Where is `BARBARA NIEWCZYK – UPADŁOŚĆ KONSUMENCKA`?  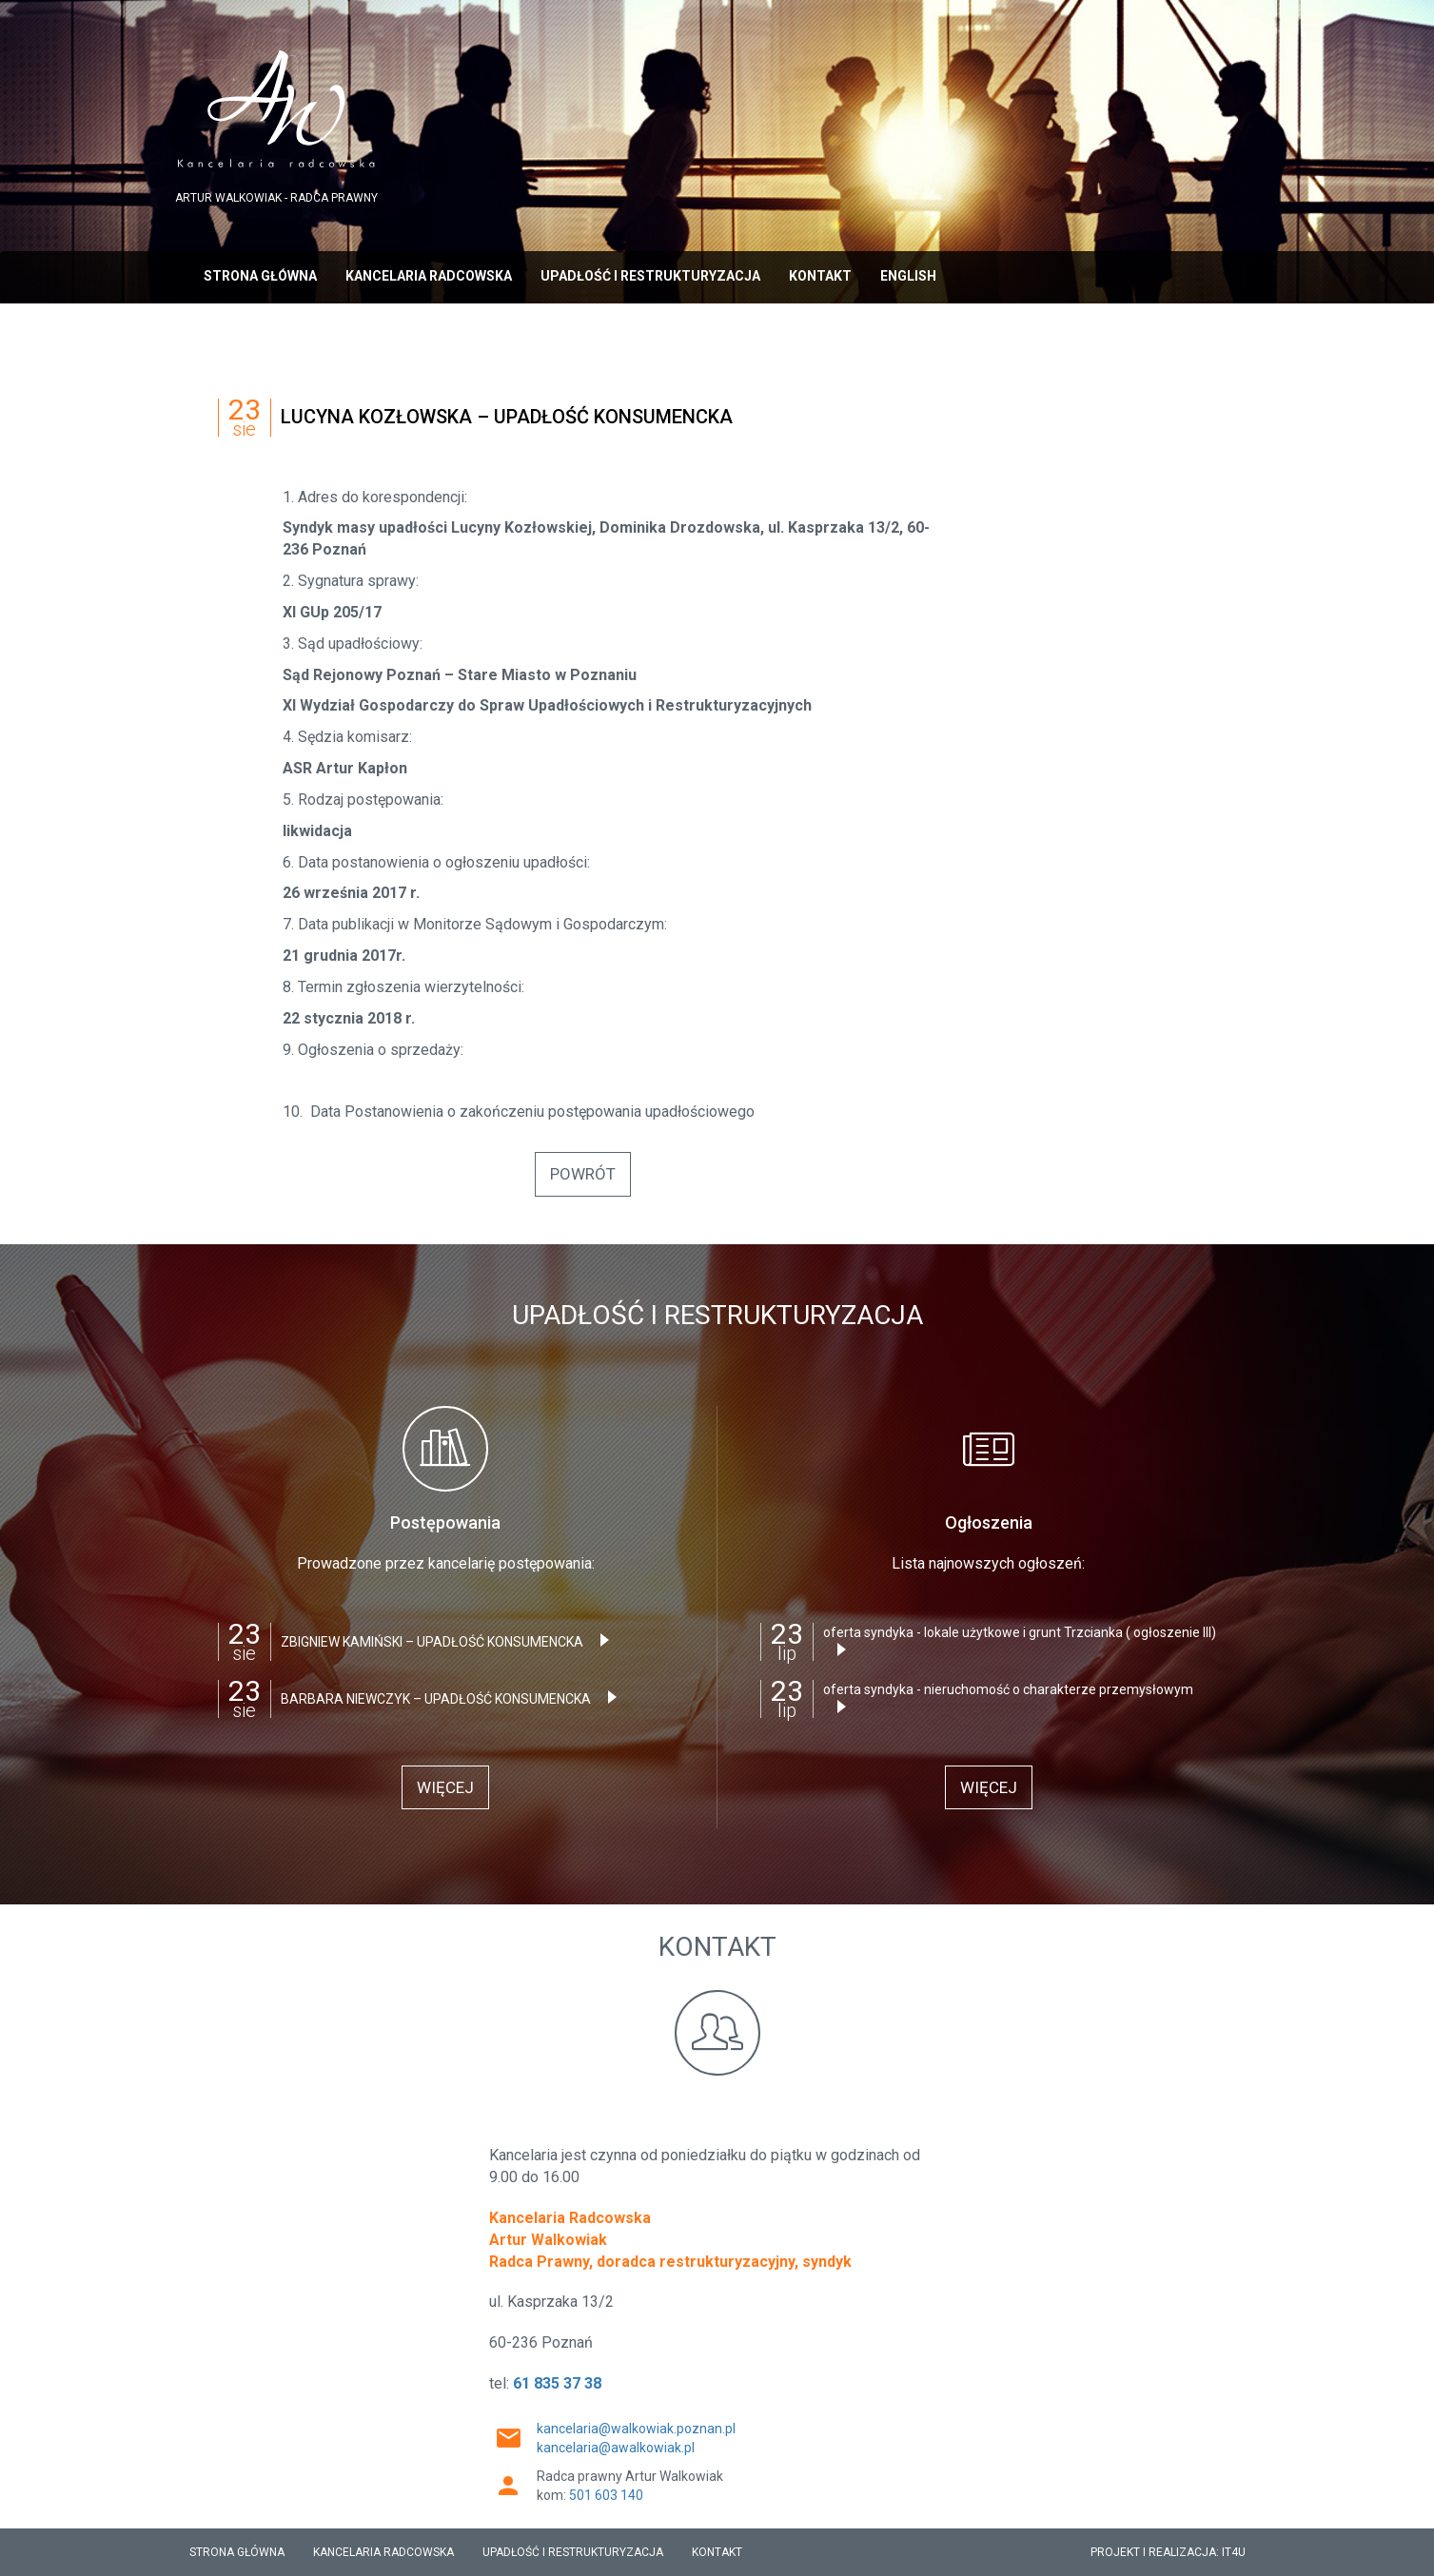 BARBARA NIEWCZYK – UPADŁOŚĆ KONSUMENCKA is located at coordinates (453, 1698).